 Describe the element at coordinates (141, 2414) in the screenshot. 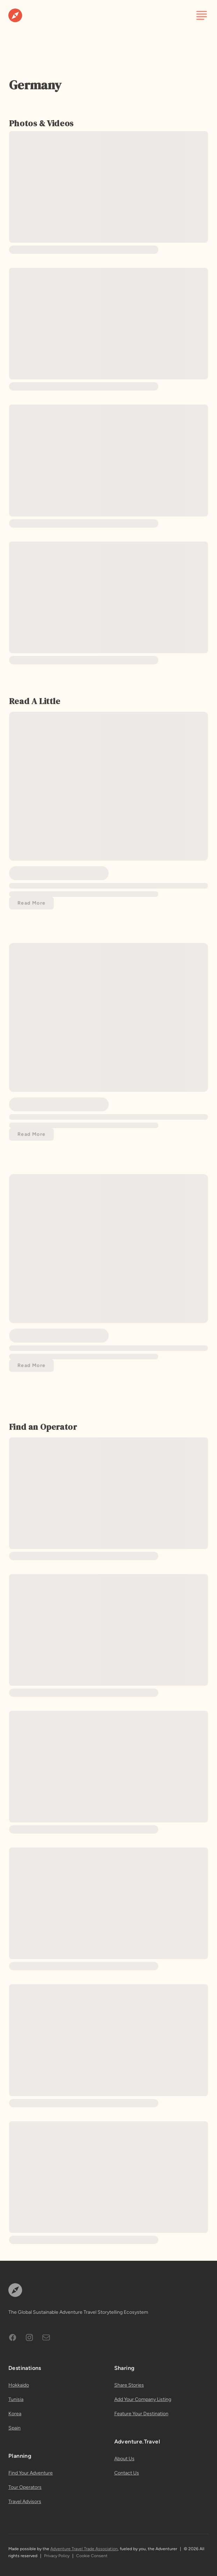

I see `Feature Your Destination` at that location.